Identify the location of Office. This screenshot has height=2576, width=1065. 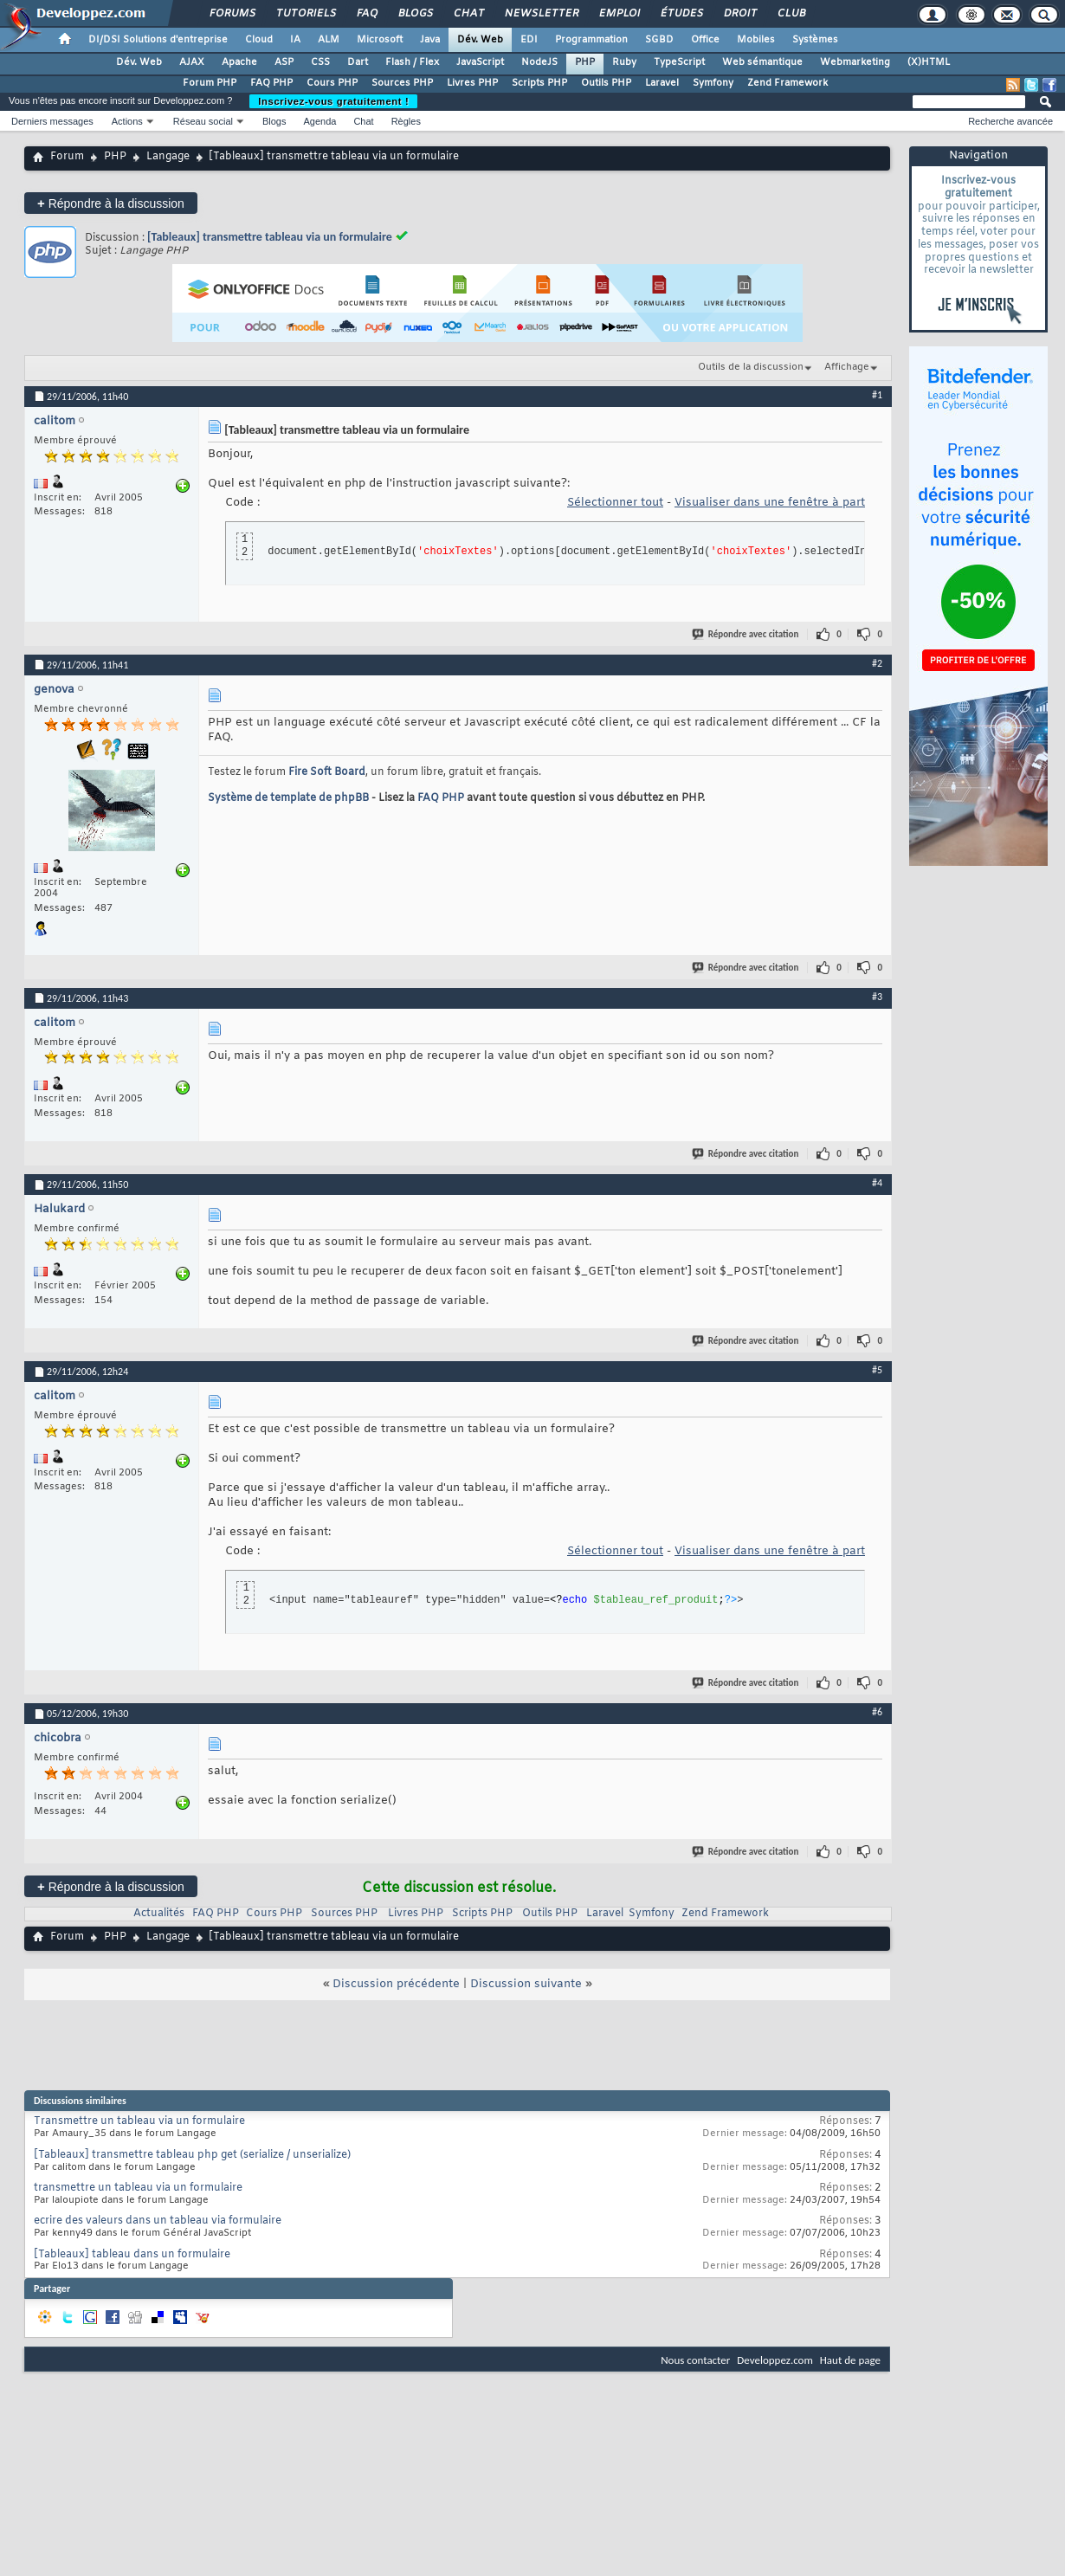
(705, 40).